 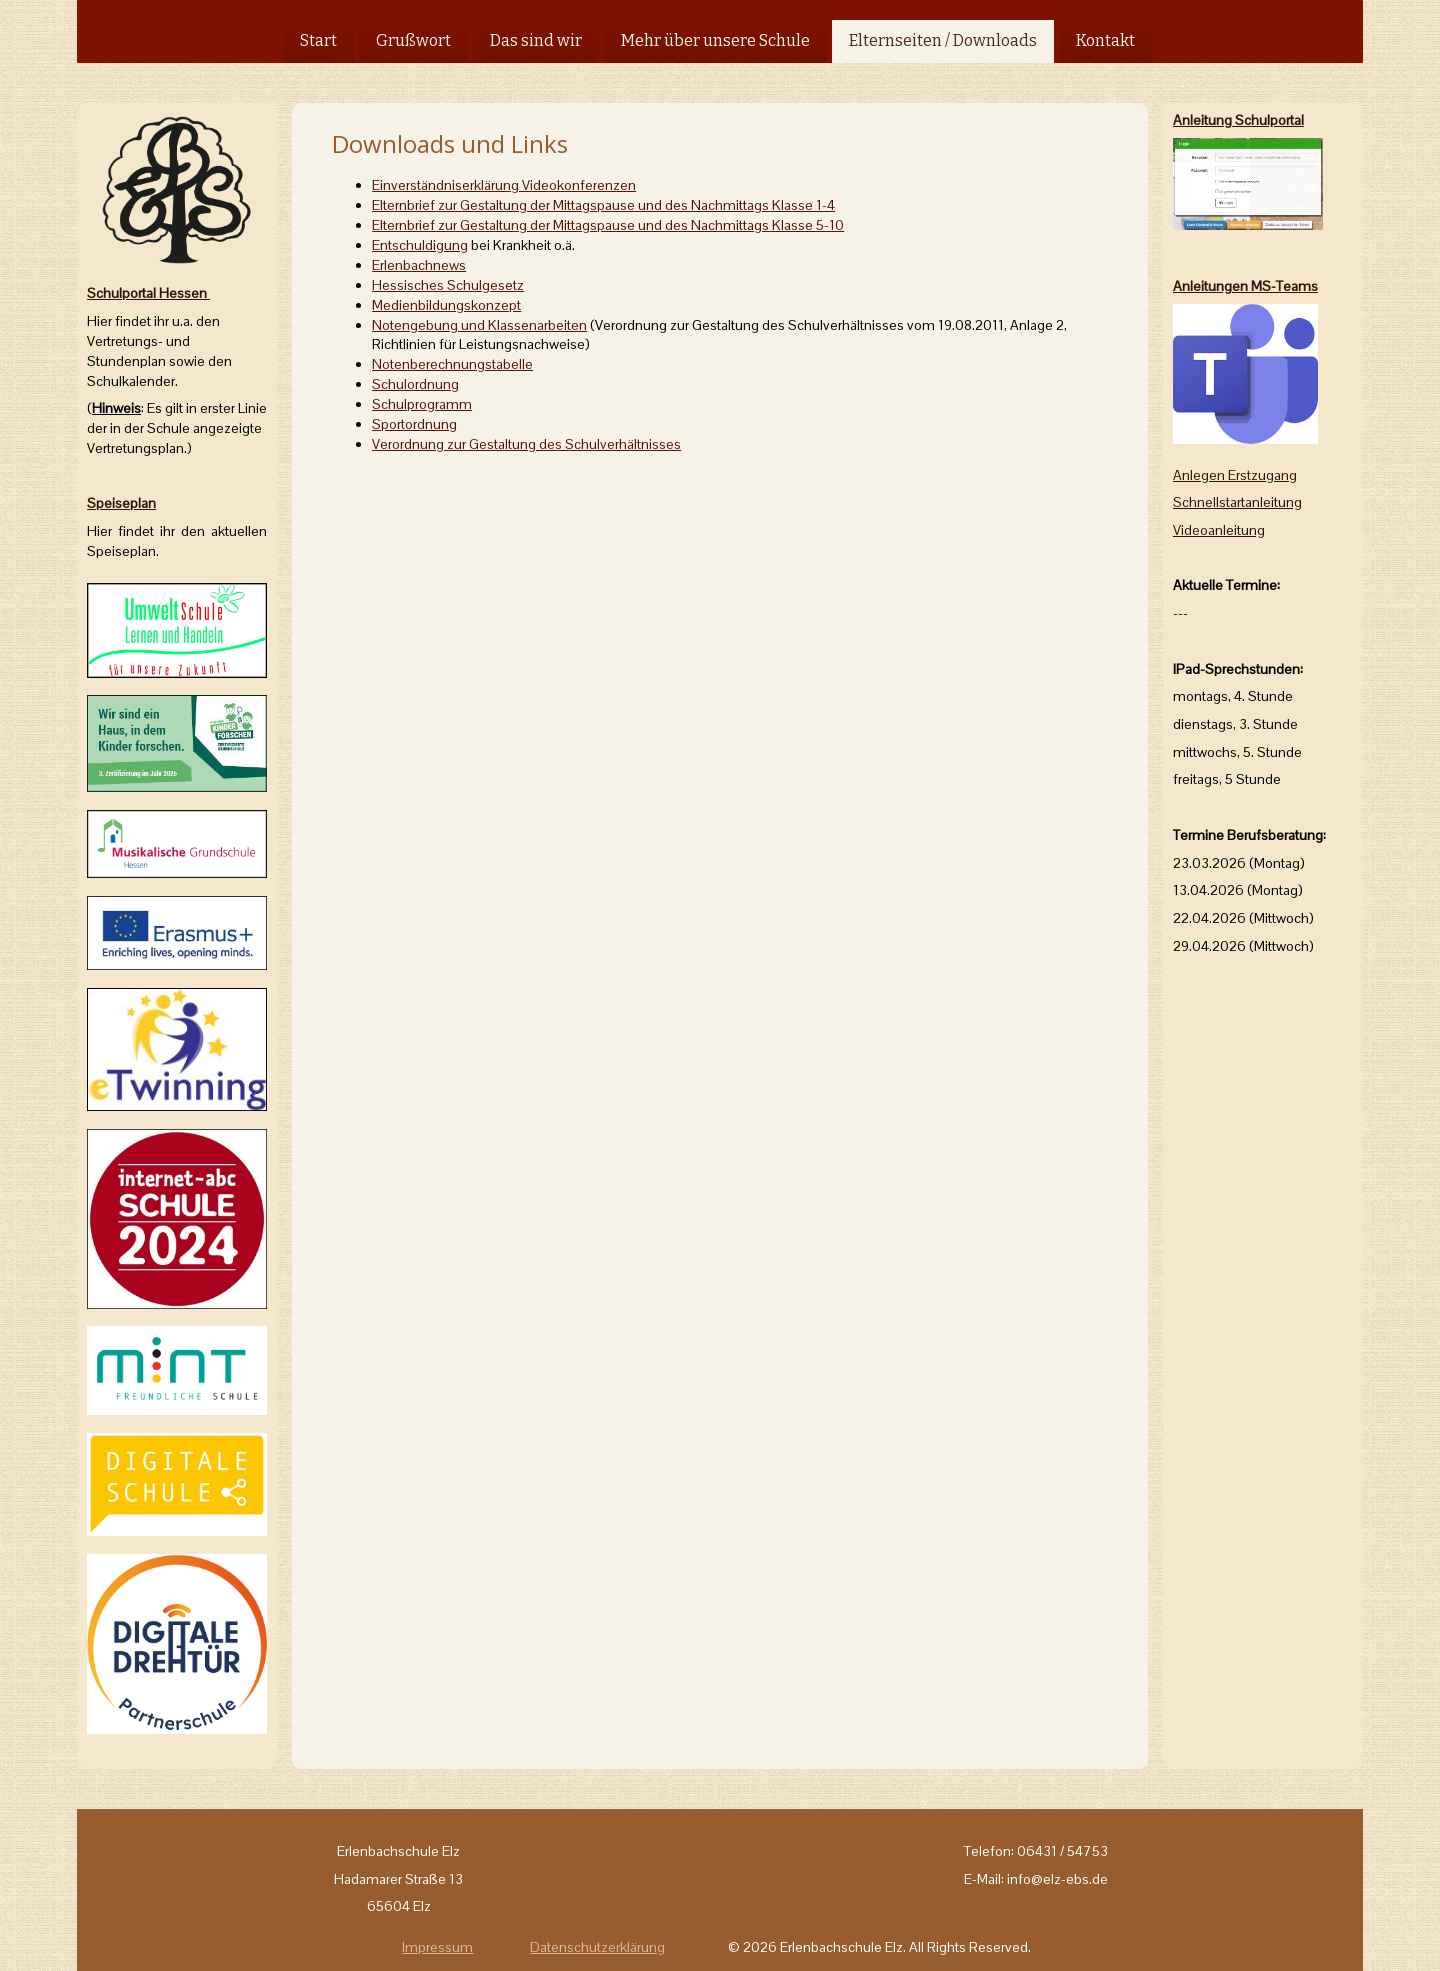 What do you see at coordinates (448, 285) in the screenshot?
I see `Hessisches Schulgesetz` at bounding box center [448, 285].